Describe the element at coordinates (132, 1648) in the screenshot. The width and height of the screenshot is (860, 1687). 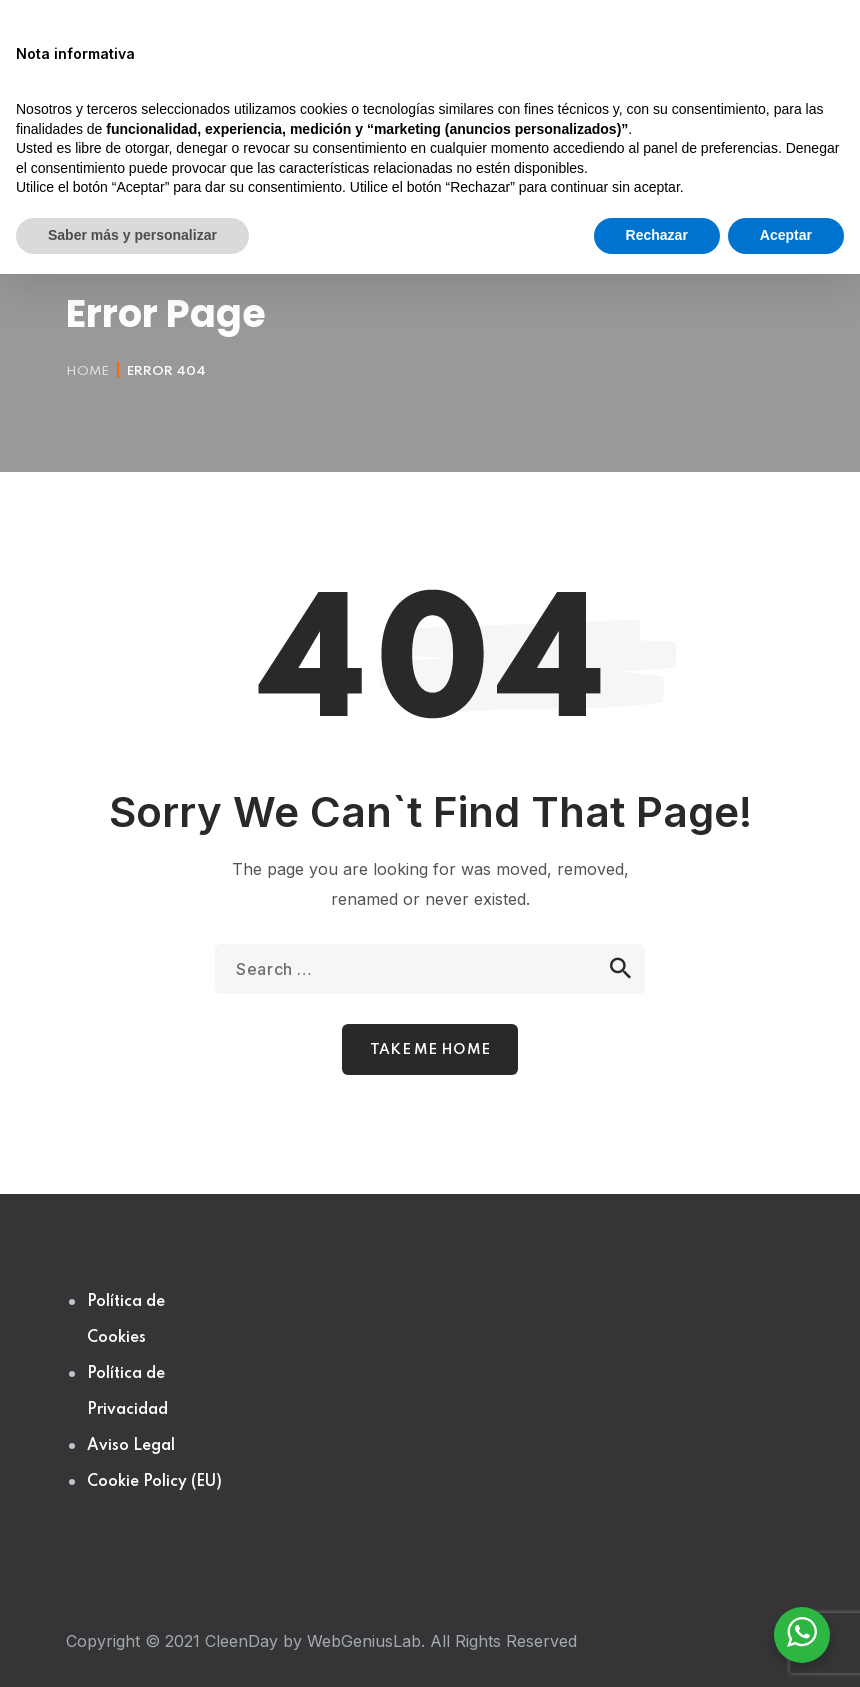
I see `Saber más y personalizar [button]` at that location.